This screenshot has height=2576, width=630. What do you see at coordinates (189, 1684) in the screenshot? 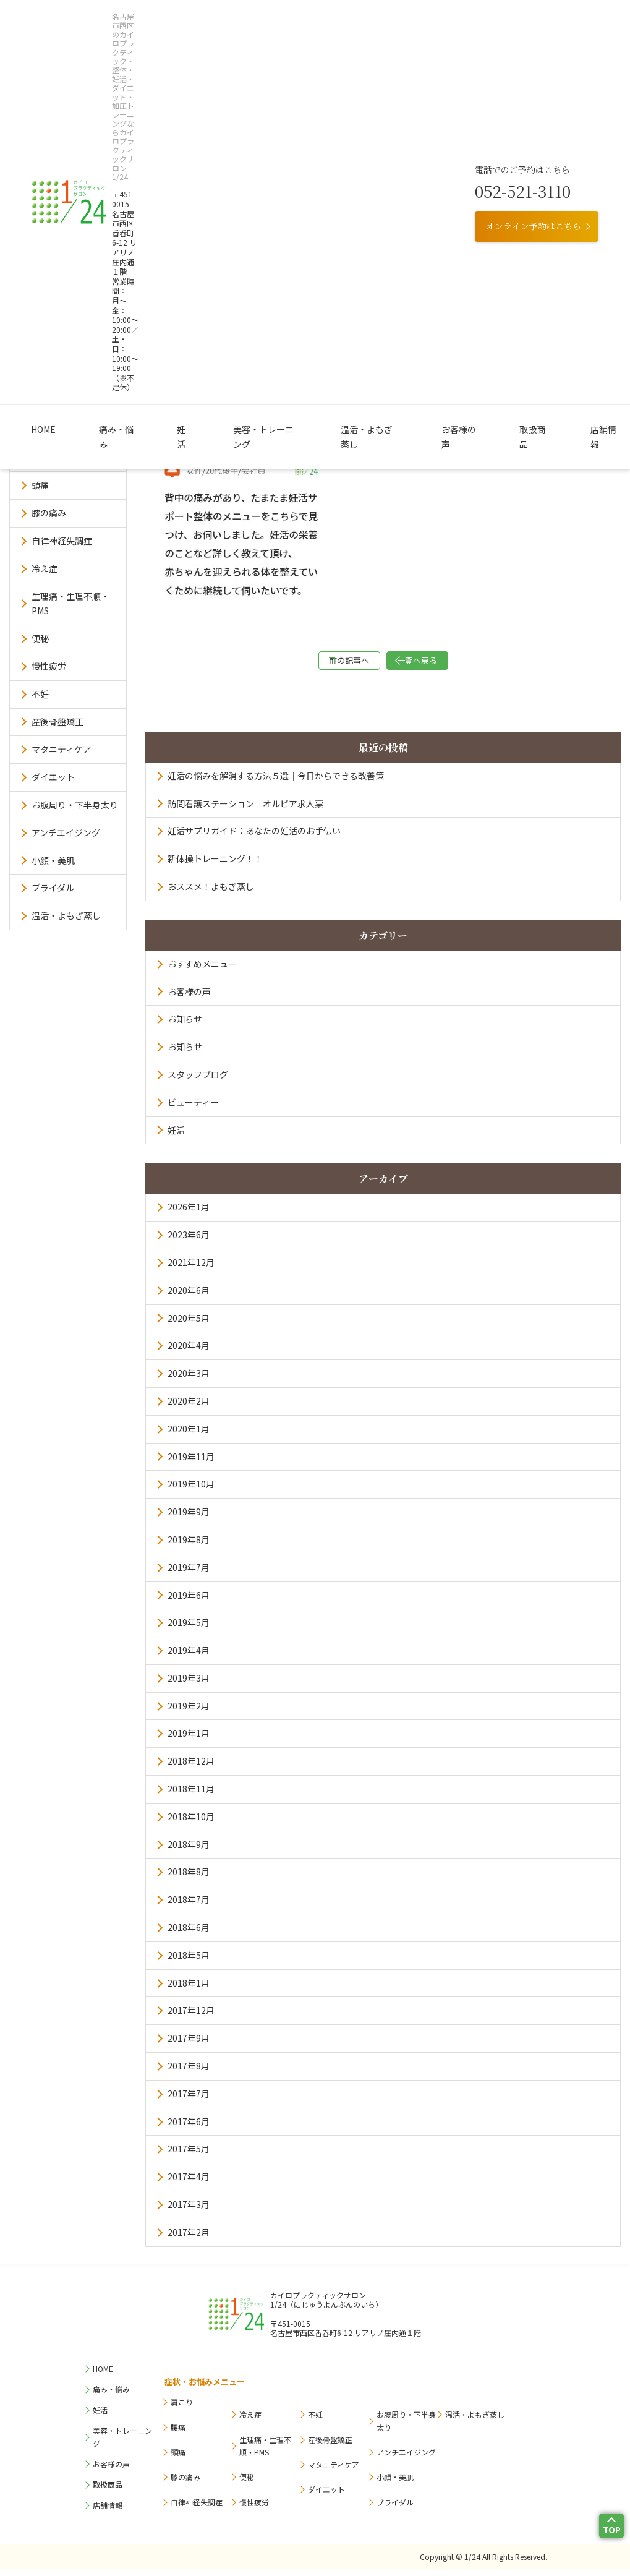
I see `2019年3月` at bounding box center [189, 1684].